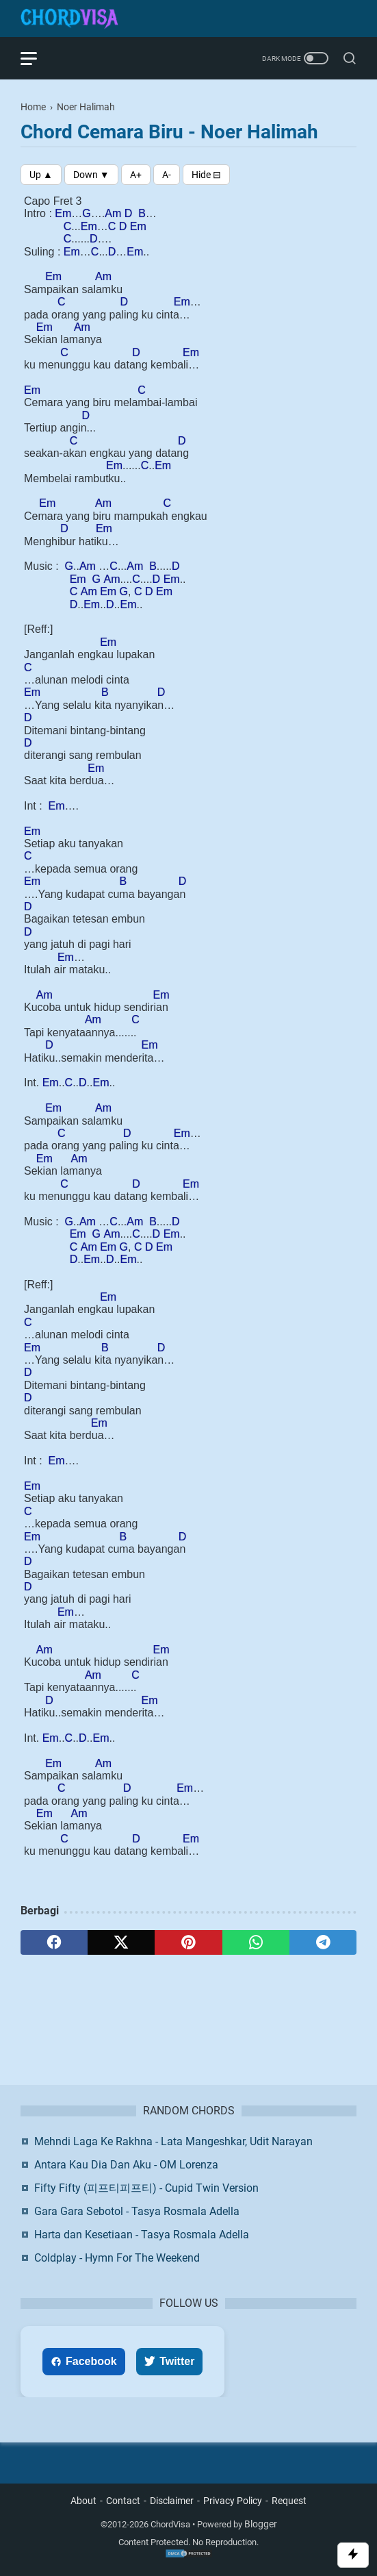 Image resolution: width=377 pixels, height=2576 pixels. What do you see at coordinates (54, 1942) in the screenshot?
I see `[facebook]` at bounding box center [54, 1942].